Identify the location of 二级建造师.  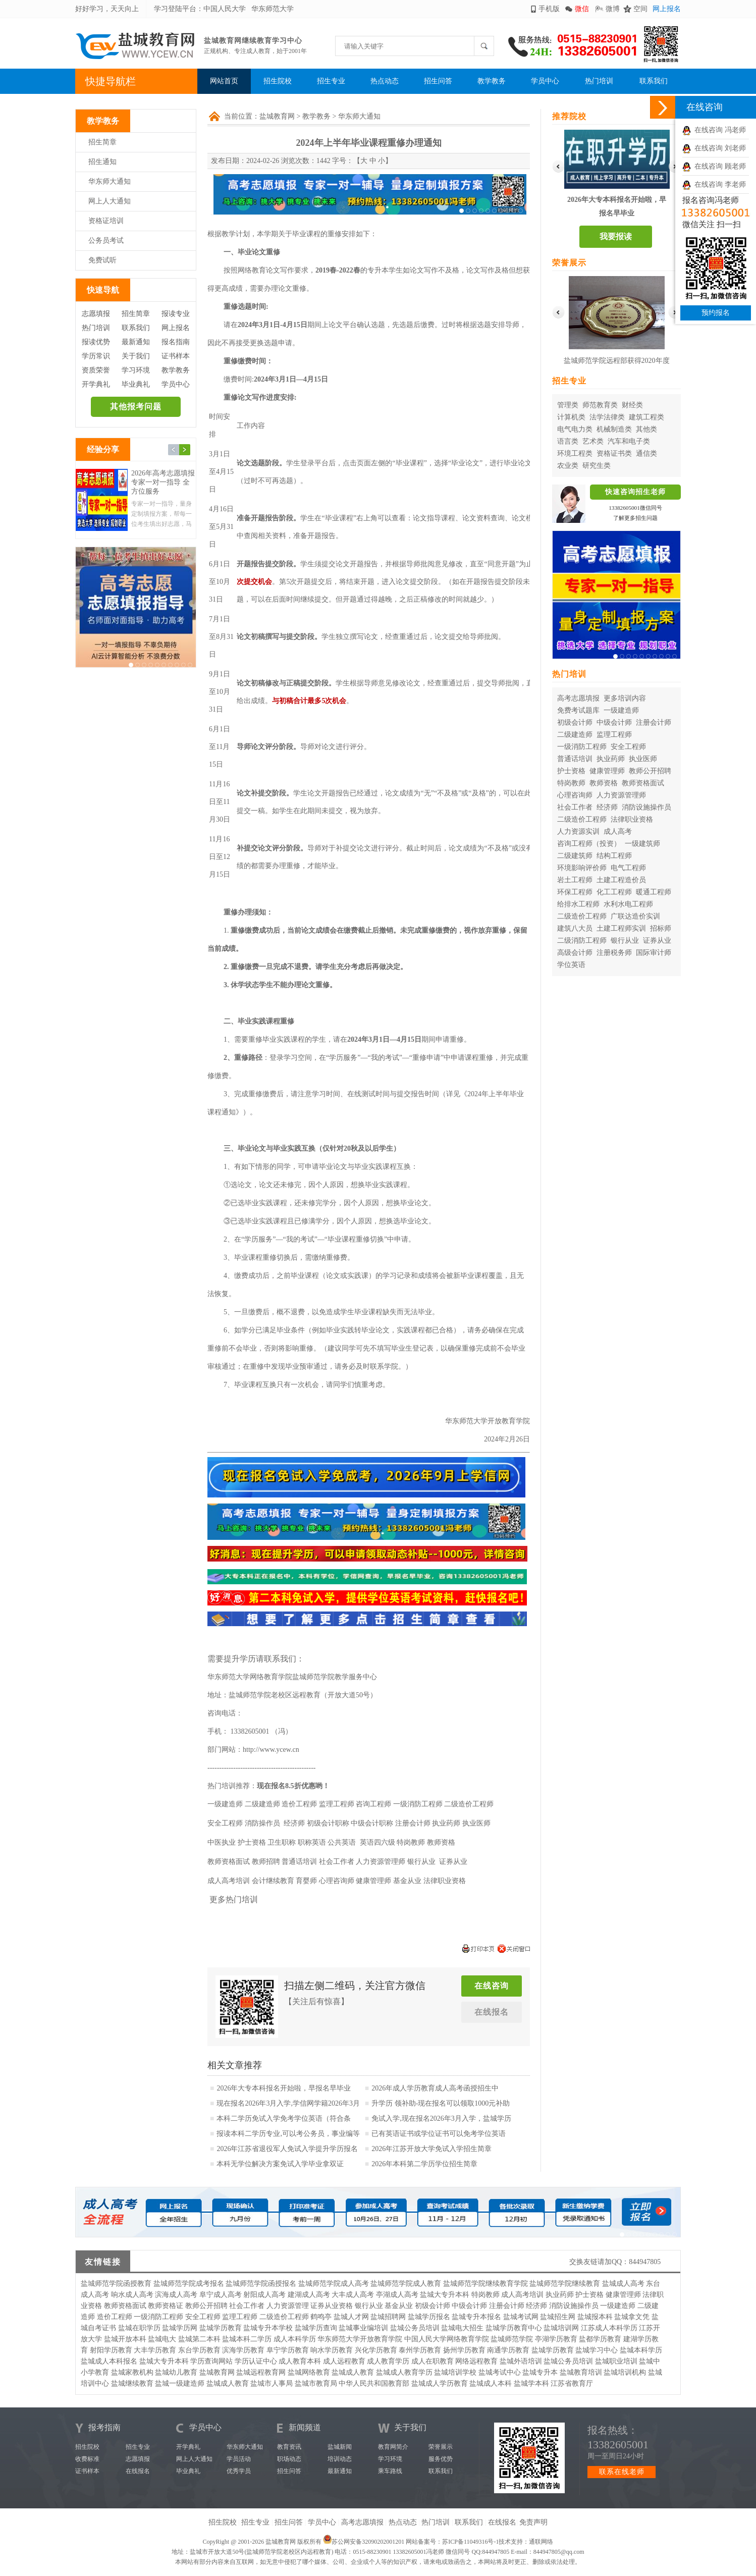
(574, 734).